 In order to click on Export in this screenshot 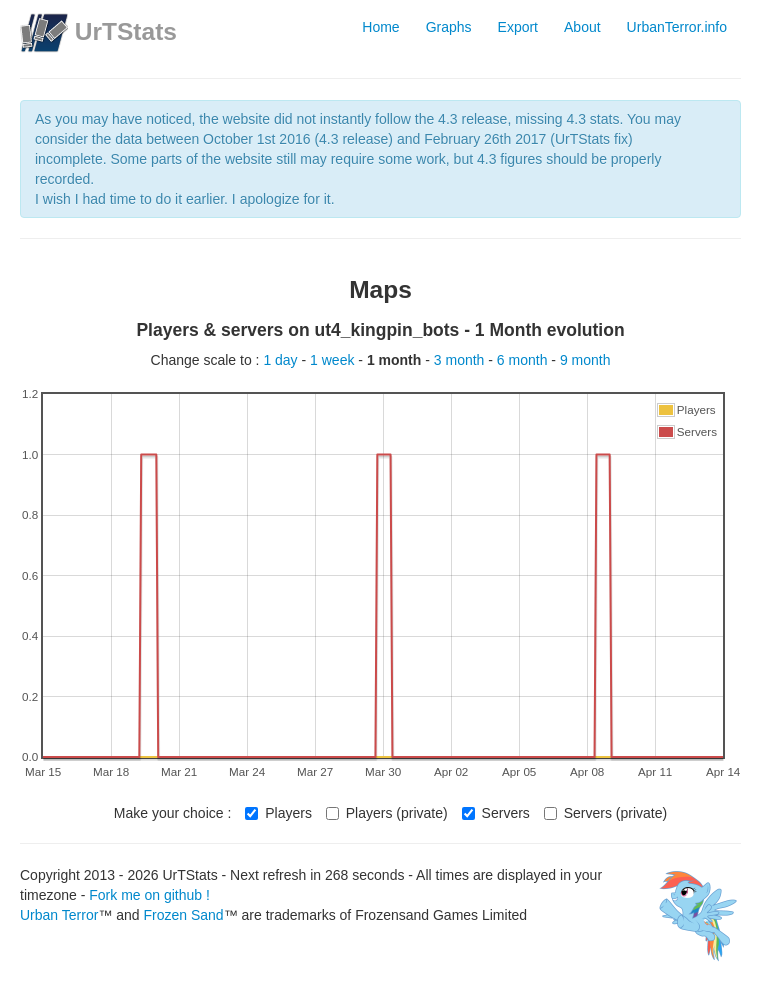, I will do `click(518, 27)`.